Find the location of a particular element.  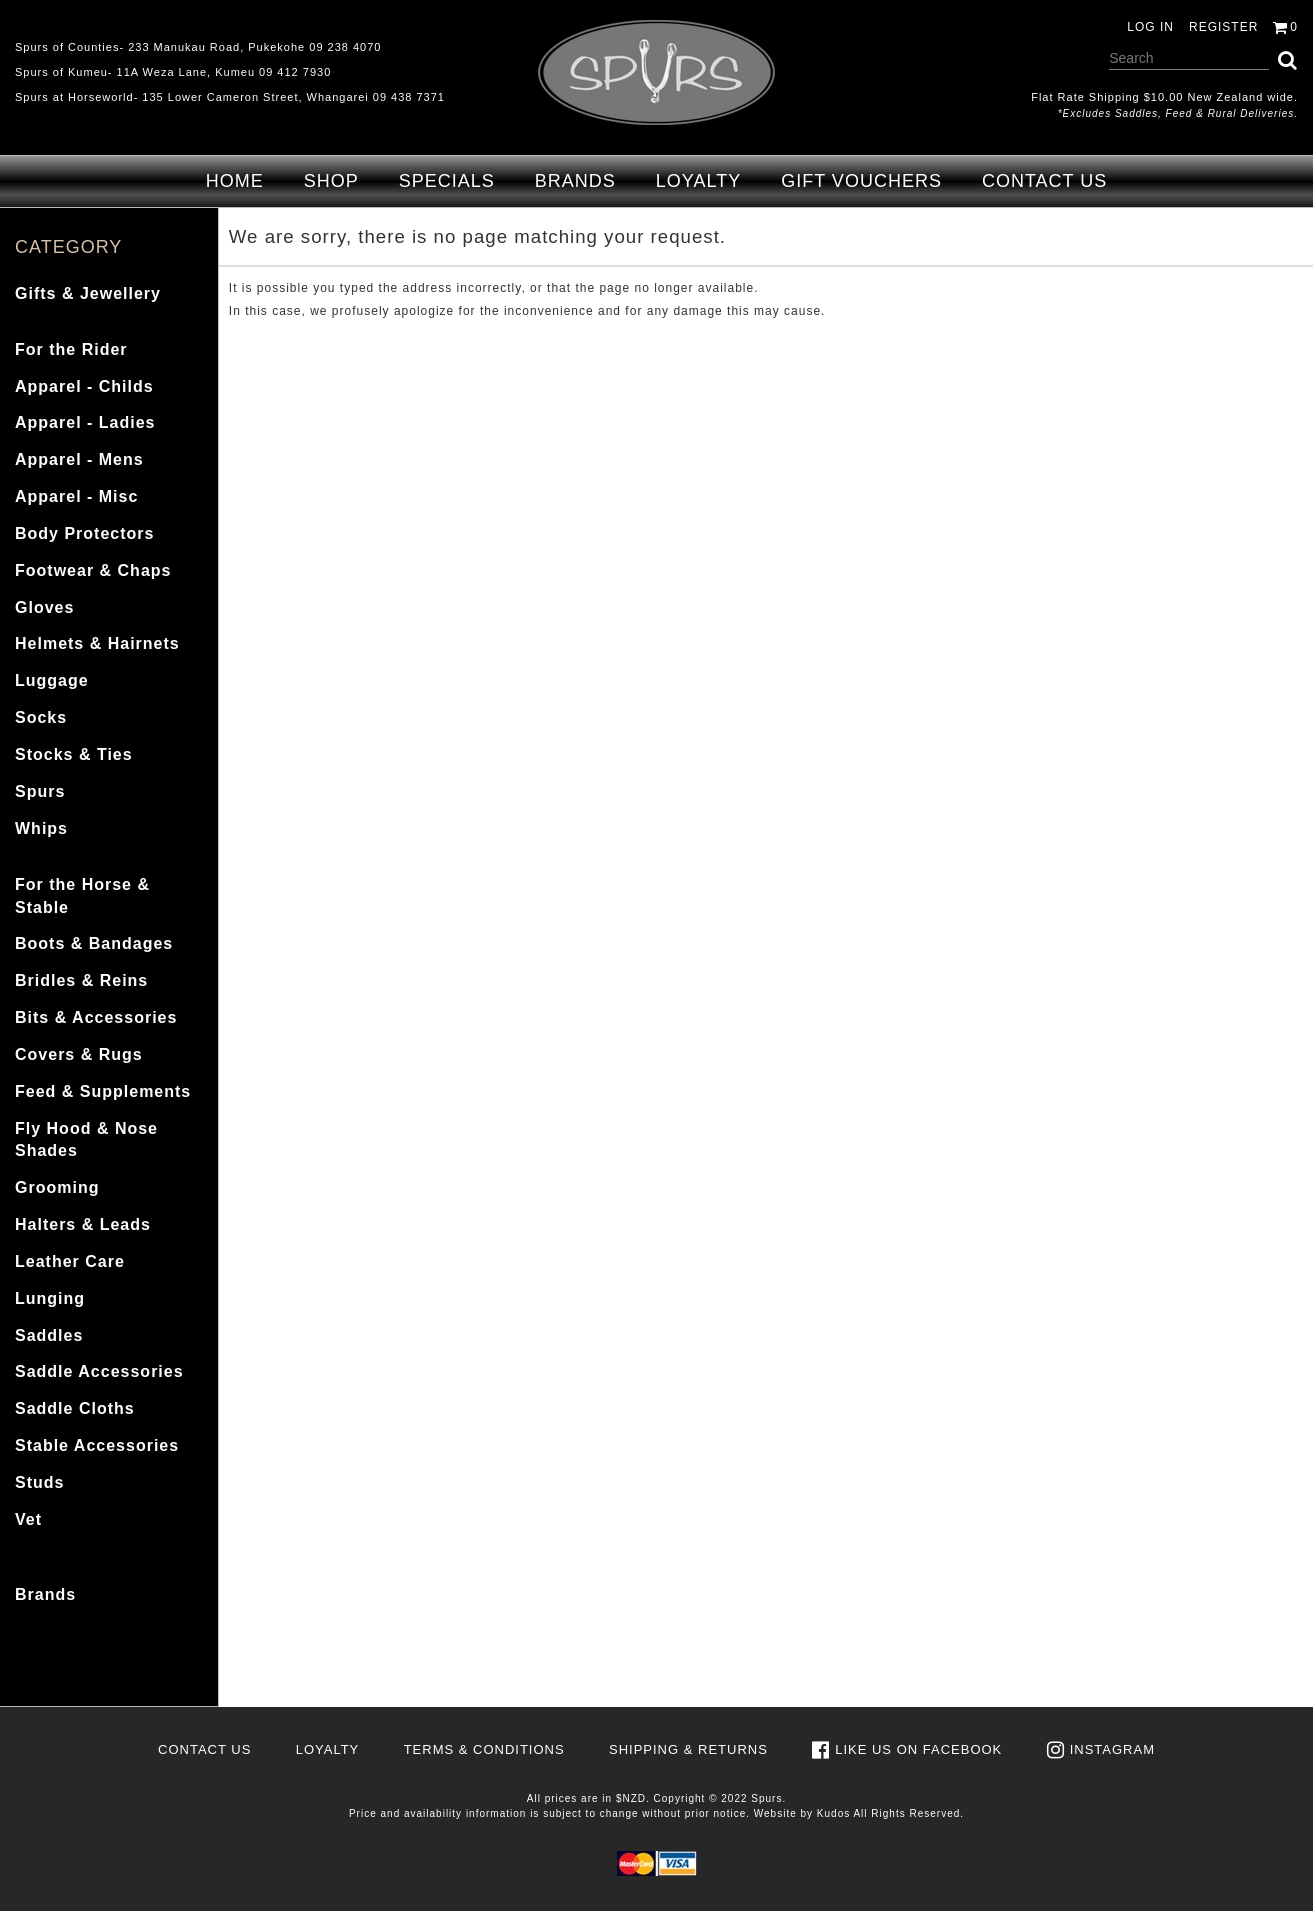

Gift Vouchers is located at coordinates (861, 181).